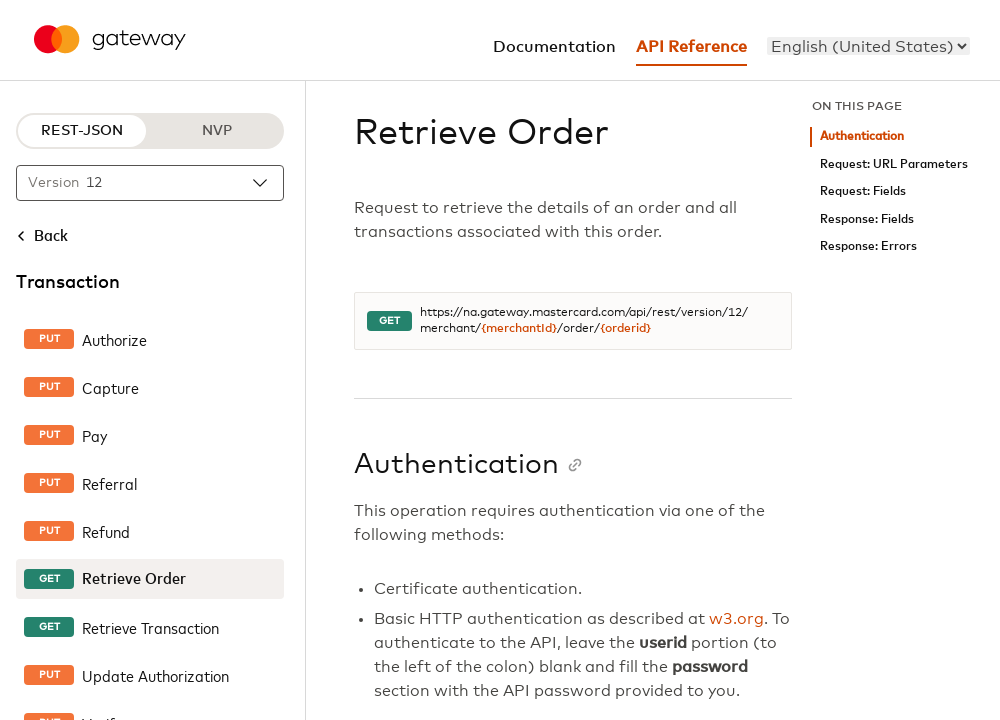  What do you see at coordinates (867, 219) in the screenshot?
I see `Response: Fields` at bounding box center [867, 219].